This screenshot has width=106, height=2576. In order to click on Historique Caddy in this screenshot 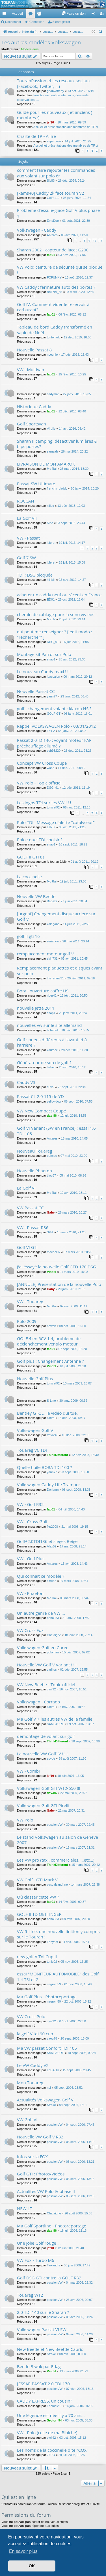, I will do `click(34, 406)`.